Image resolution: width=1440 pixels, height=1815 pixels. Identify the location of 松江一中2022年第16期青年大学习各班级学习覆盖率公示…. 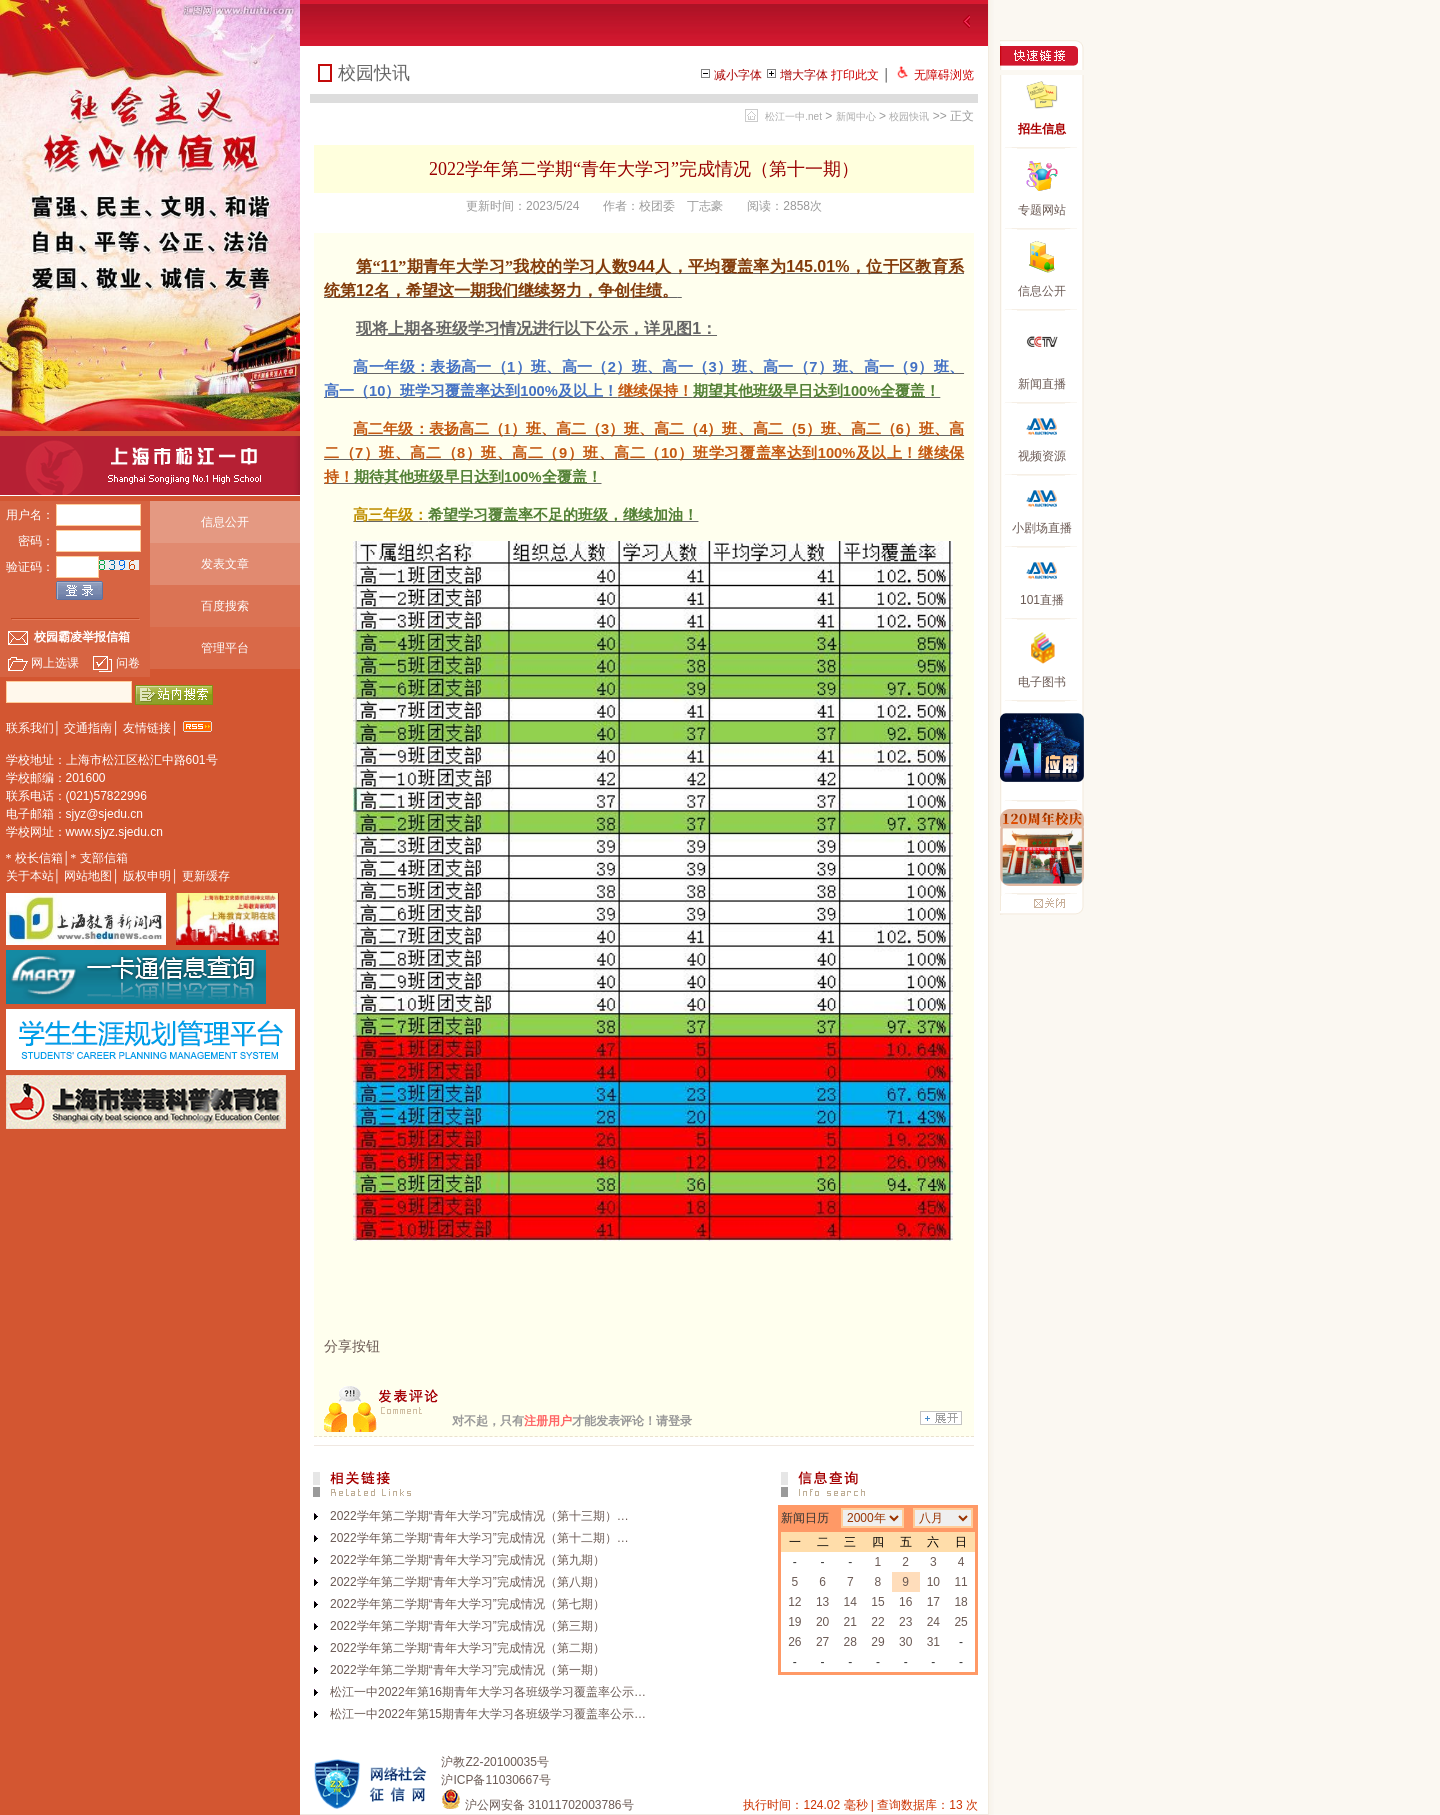
(488, 1692).